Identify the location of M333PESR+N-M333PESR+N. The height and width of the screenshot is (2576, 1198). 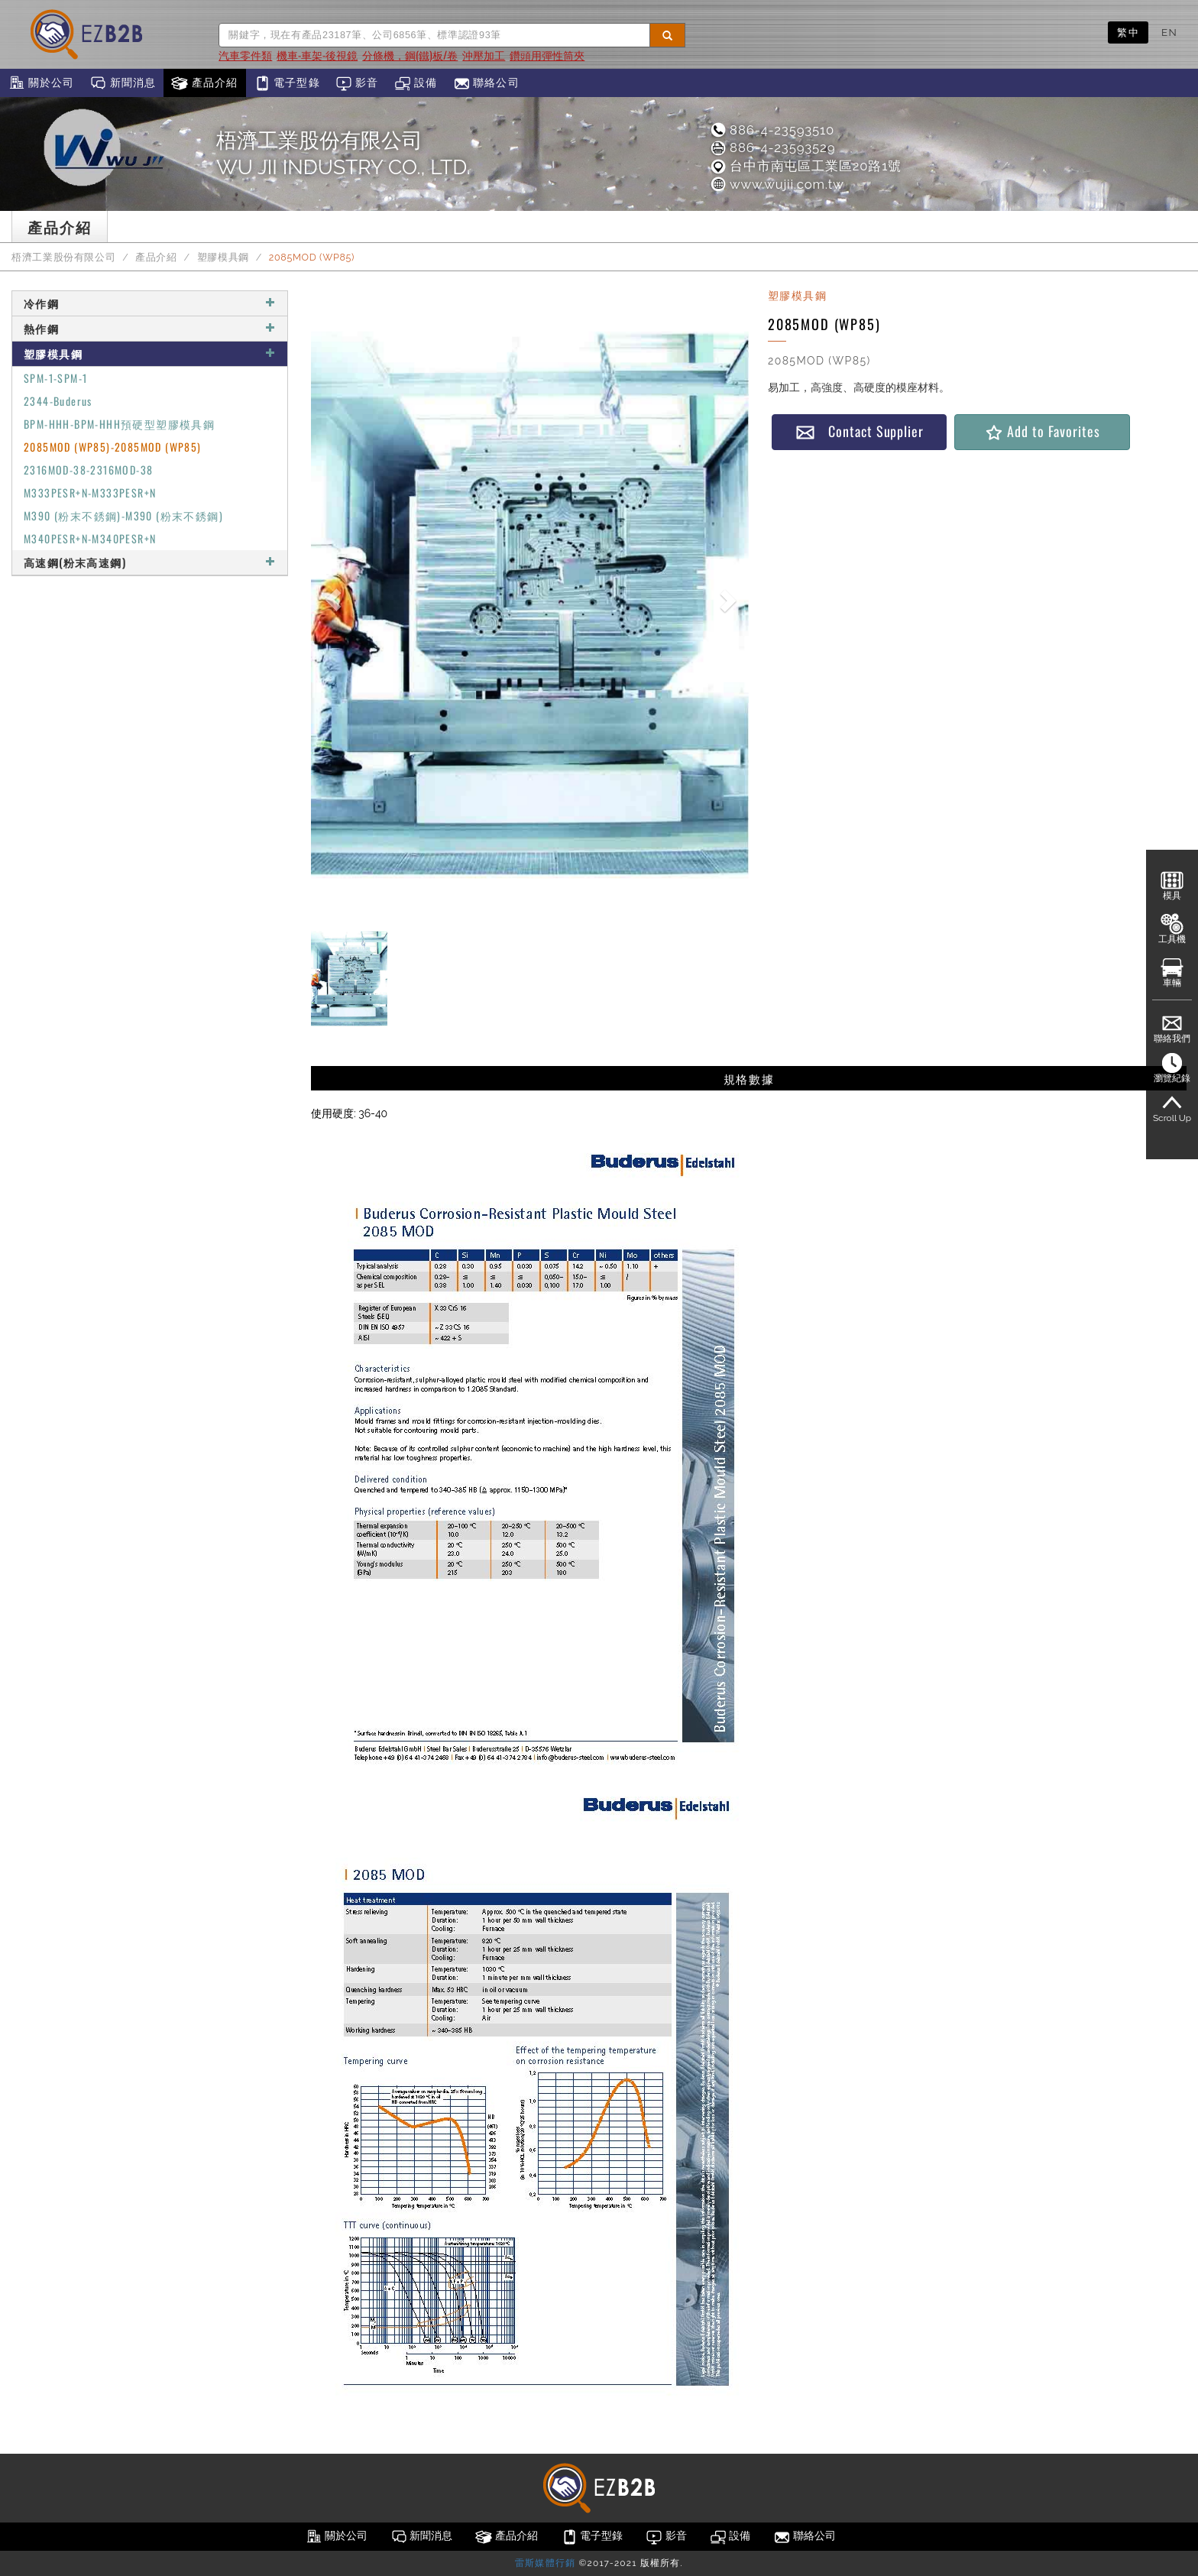
(90, 492).